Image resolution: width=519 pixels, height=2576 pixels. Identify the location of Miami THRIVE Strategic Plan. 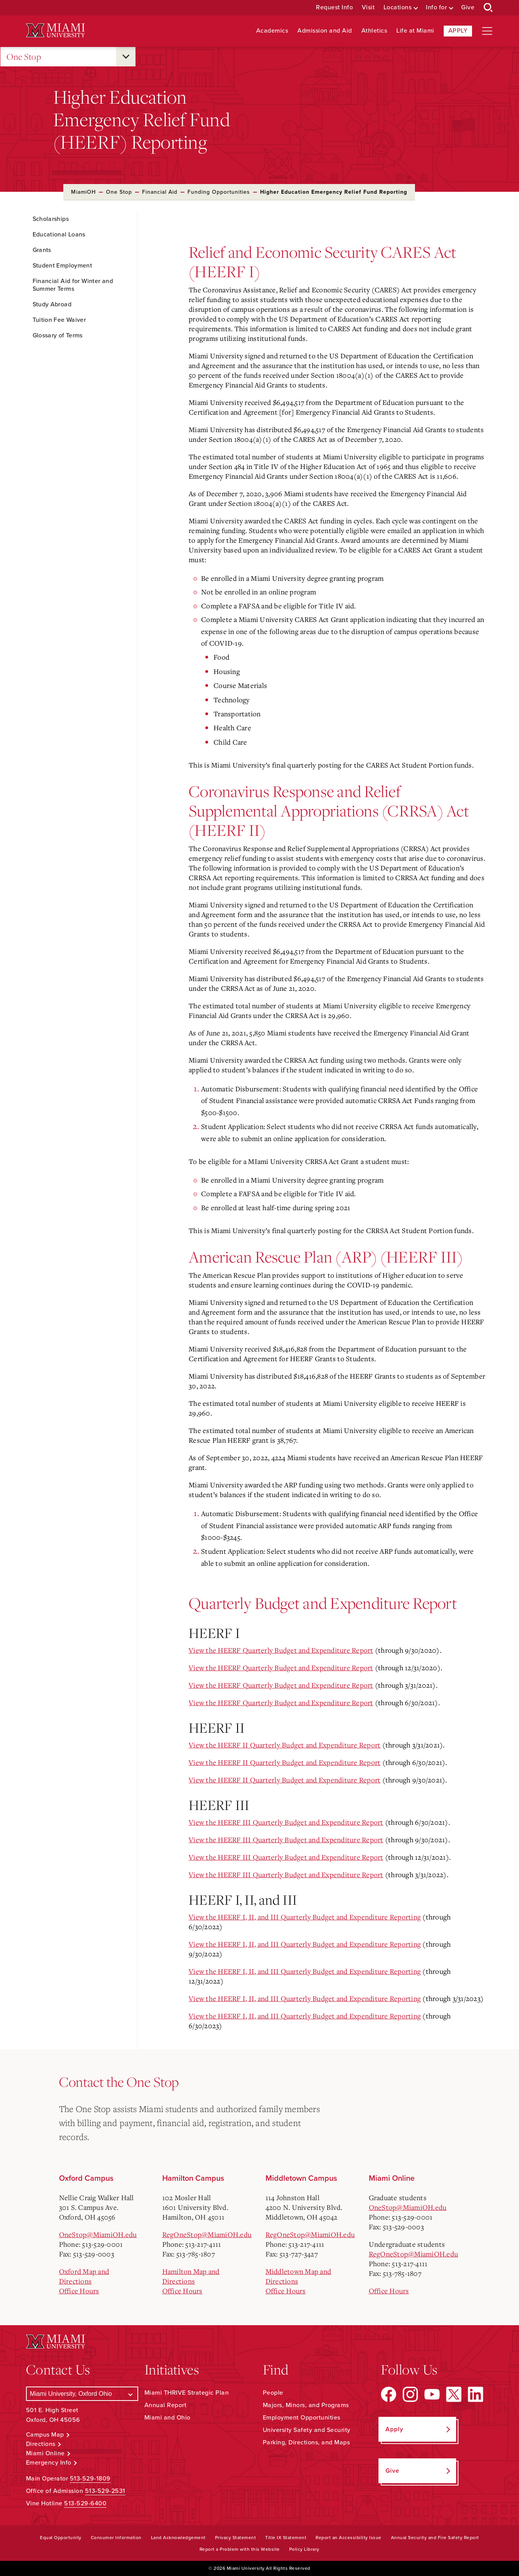
(186, 2393).